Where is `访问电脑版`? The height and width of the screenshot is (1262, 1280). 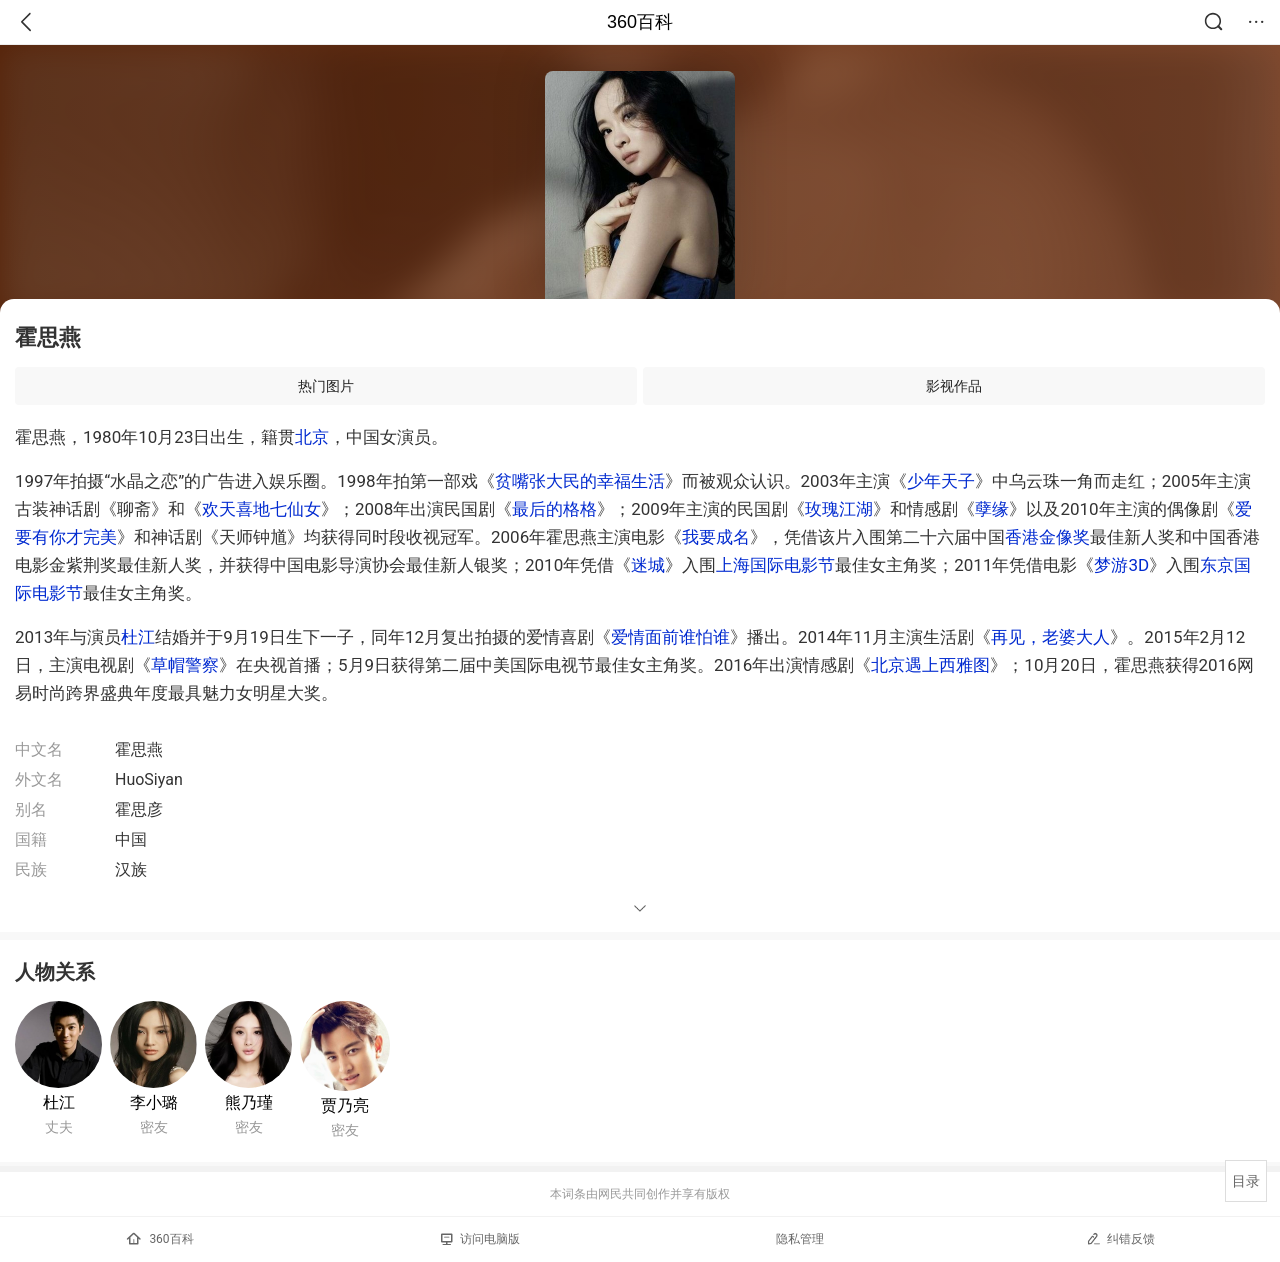
访问电脑版 is located at coordinates (480, 1239).